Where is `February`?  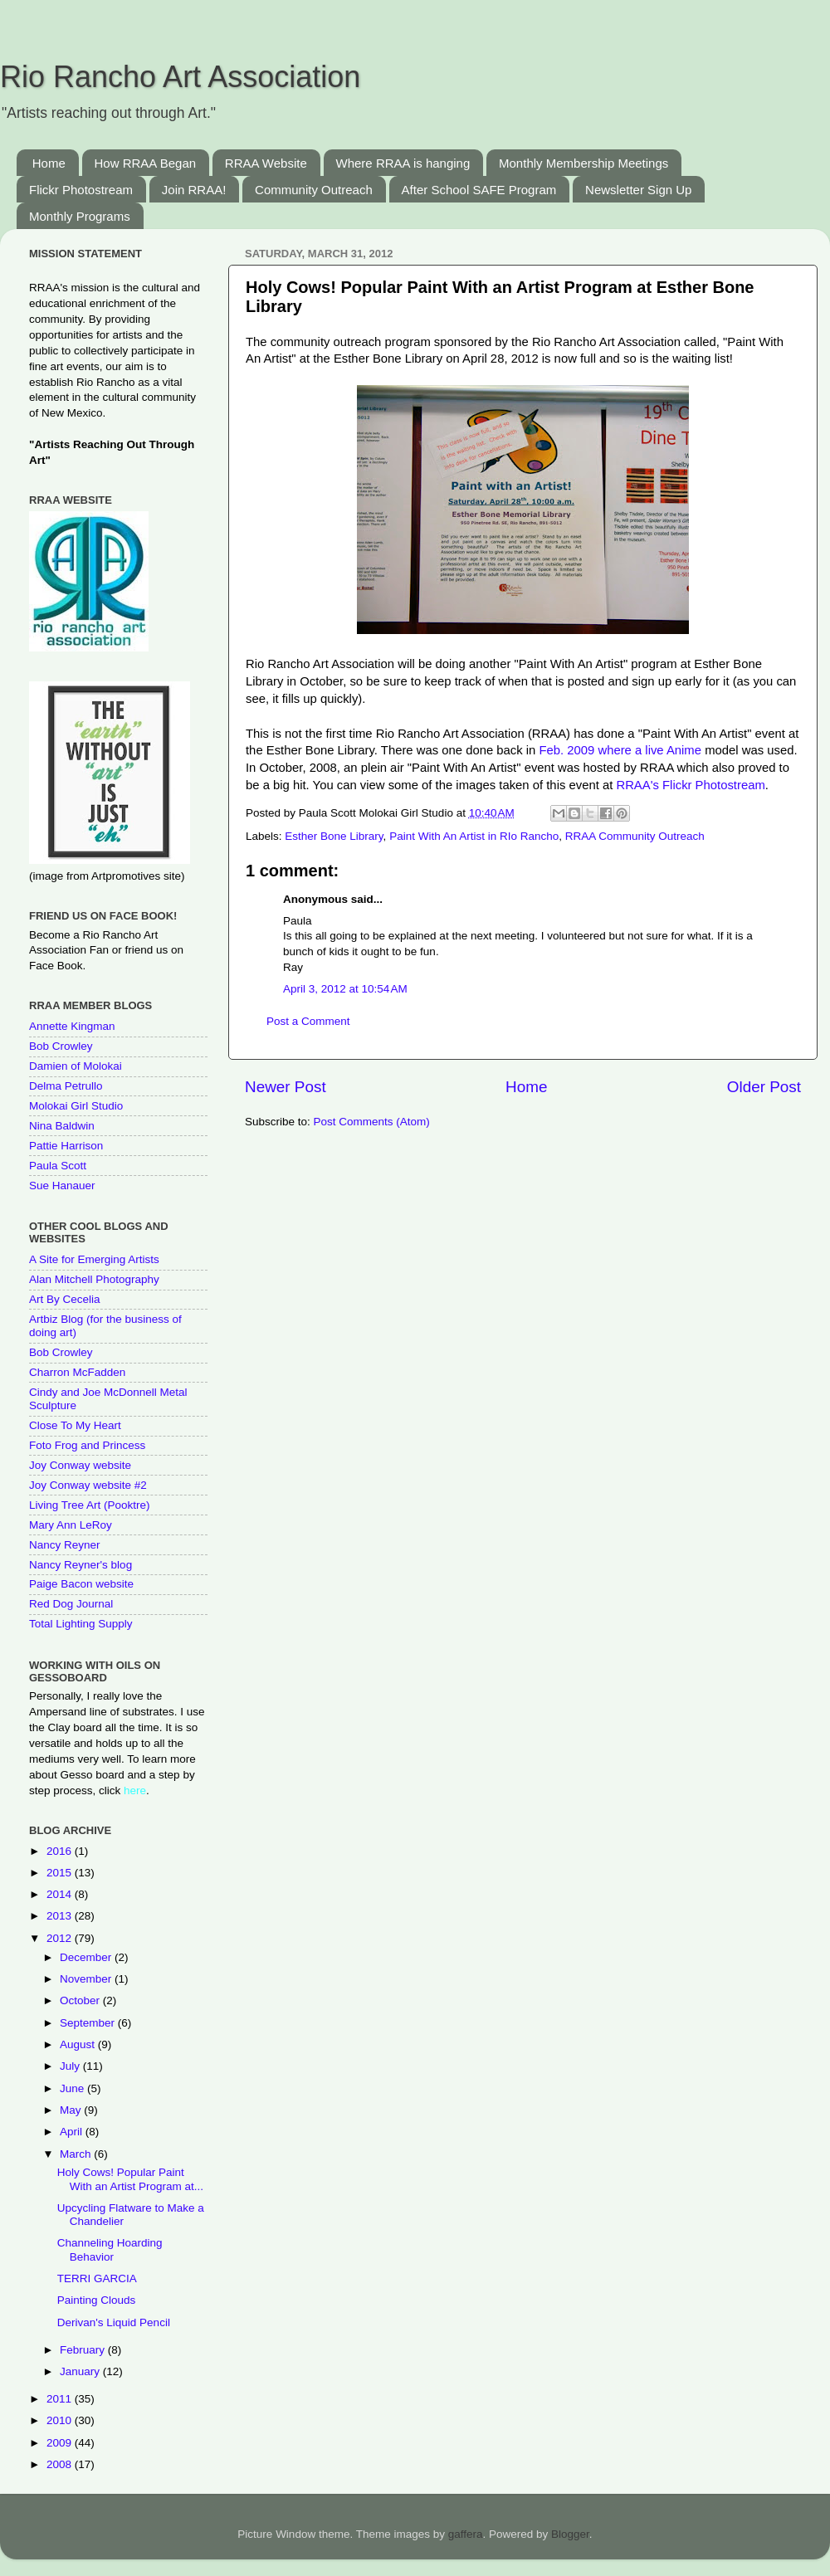
February is located at coordinates (84, 2350).